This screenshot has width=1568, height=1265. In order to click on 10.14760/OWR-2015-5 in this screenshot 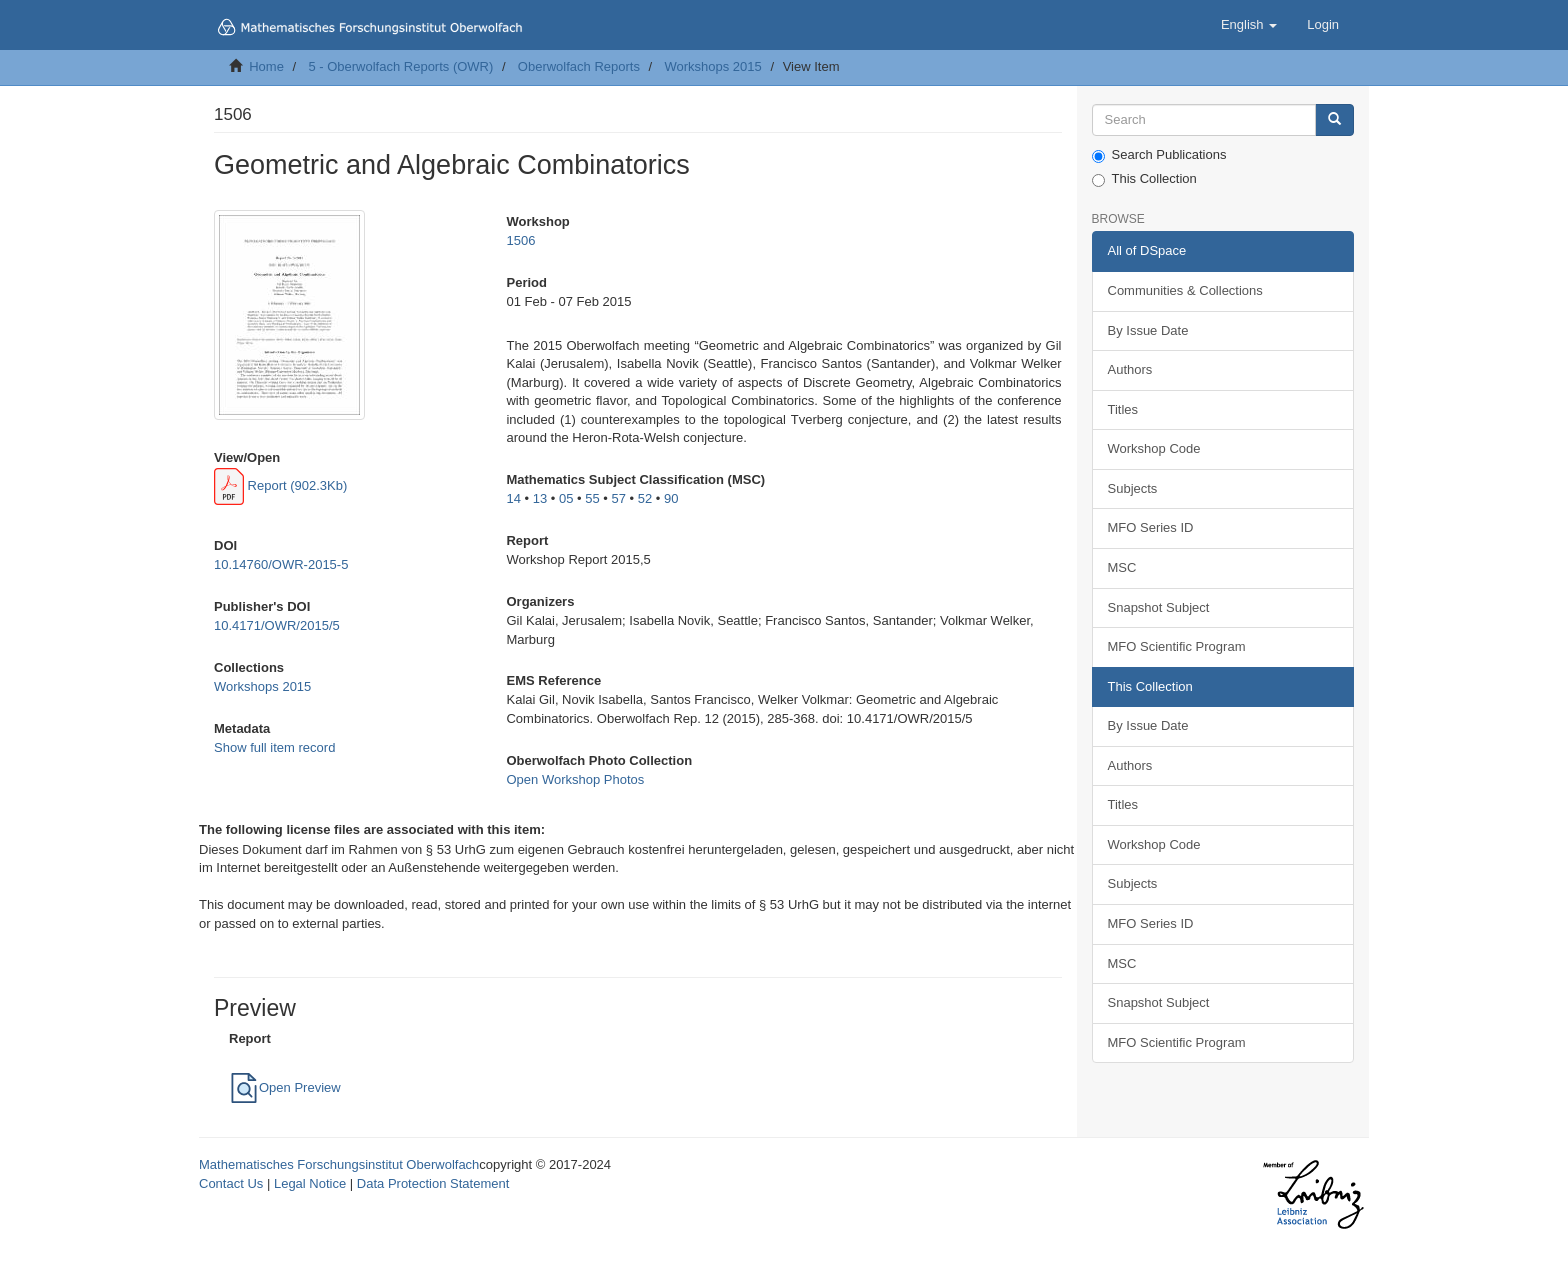, I will do `click(281, 564)`.